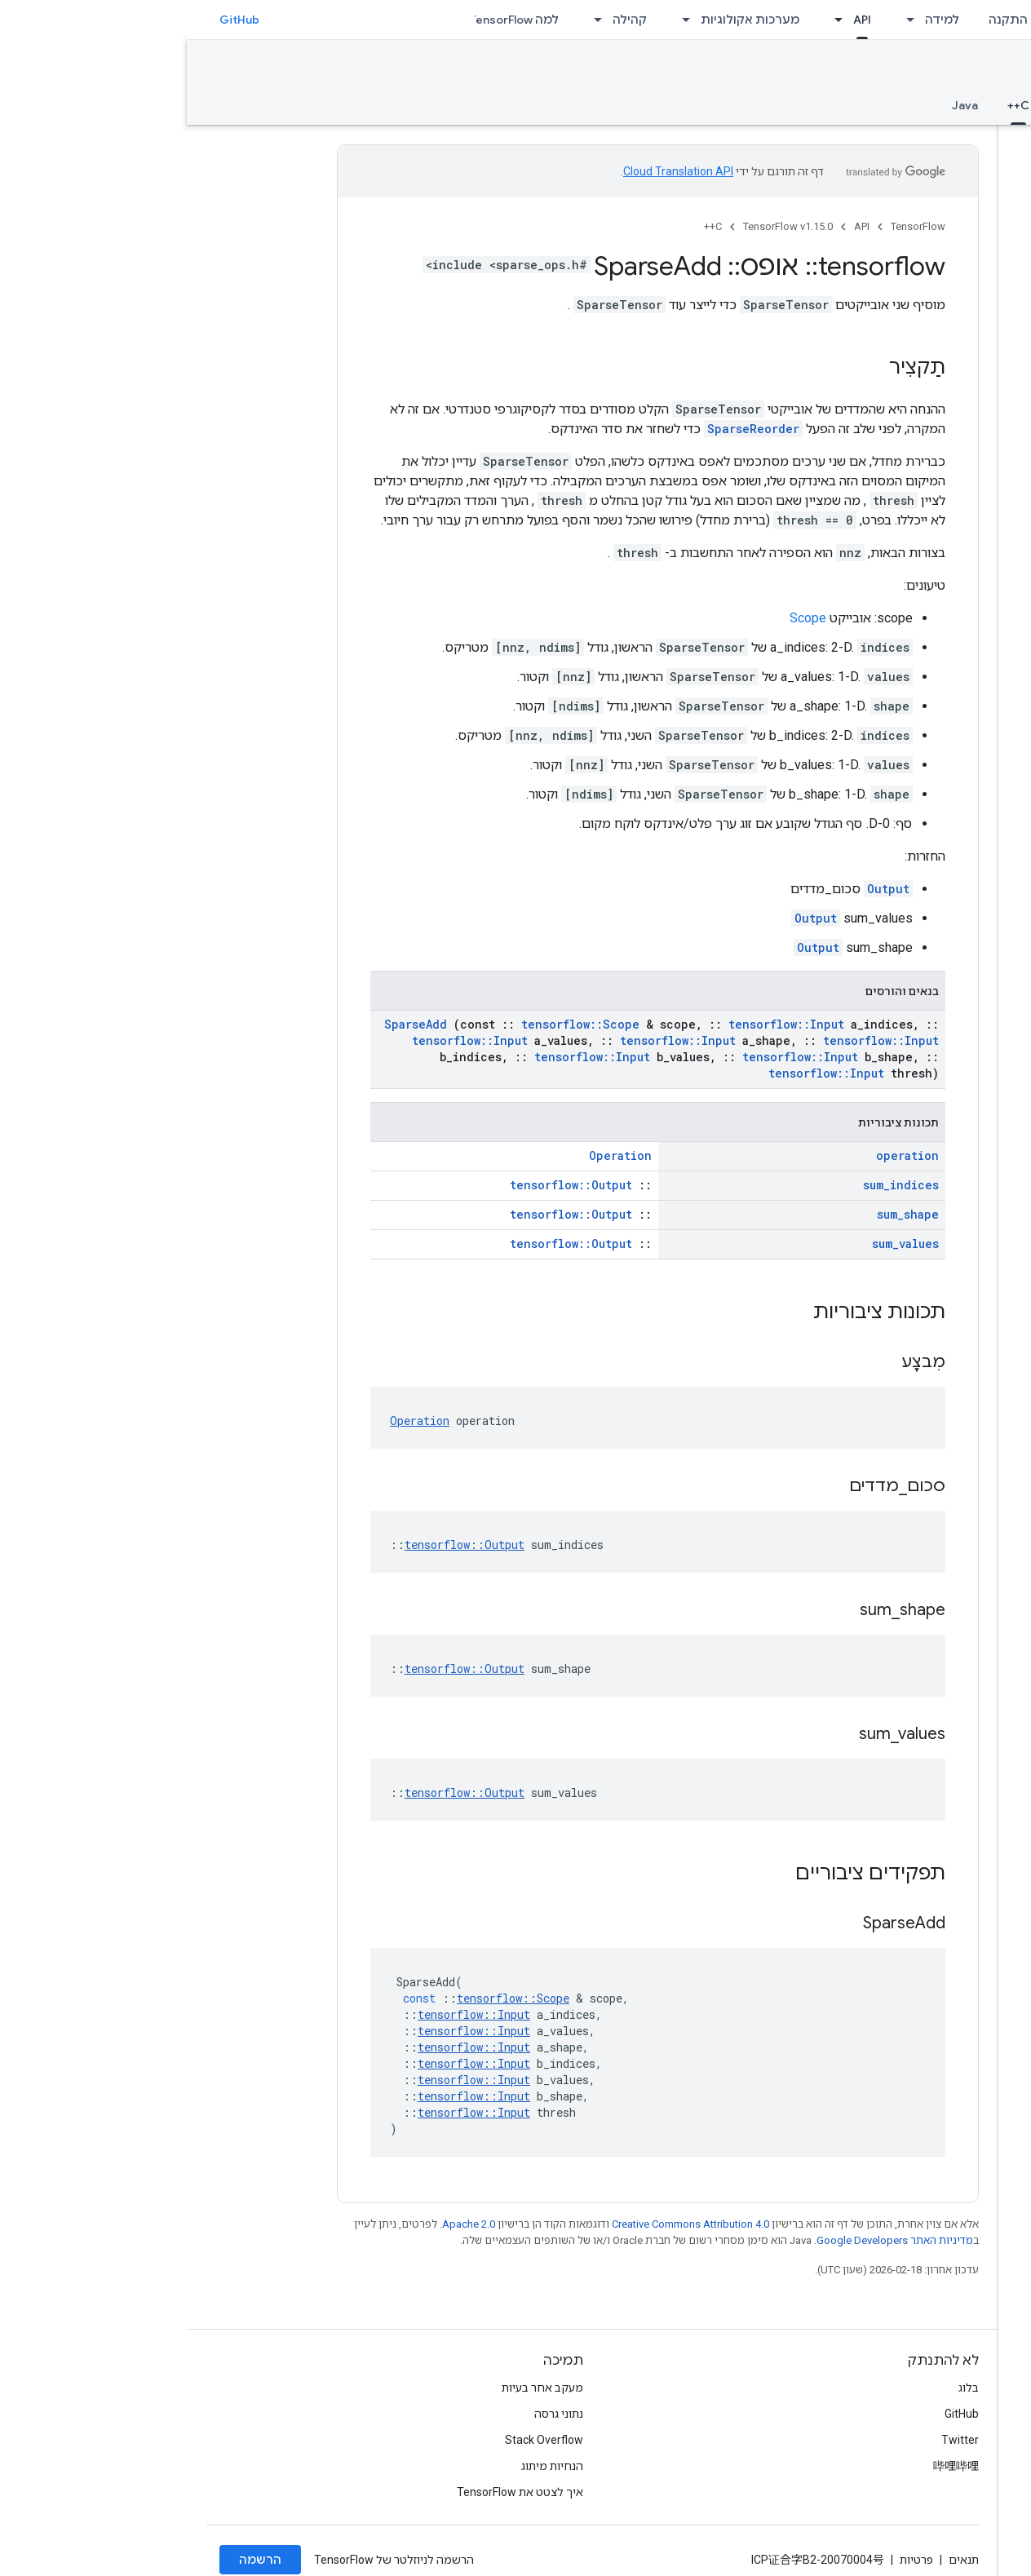  Describe the element at coordinates (731, 226) in the screenshot. I see `TensorFlow` at that location.